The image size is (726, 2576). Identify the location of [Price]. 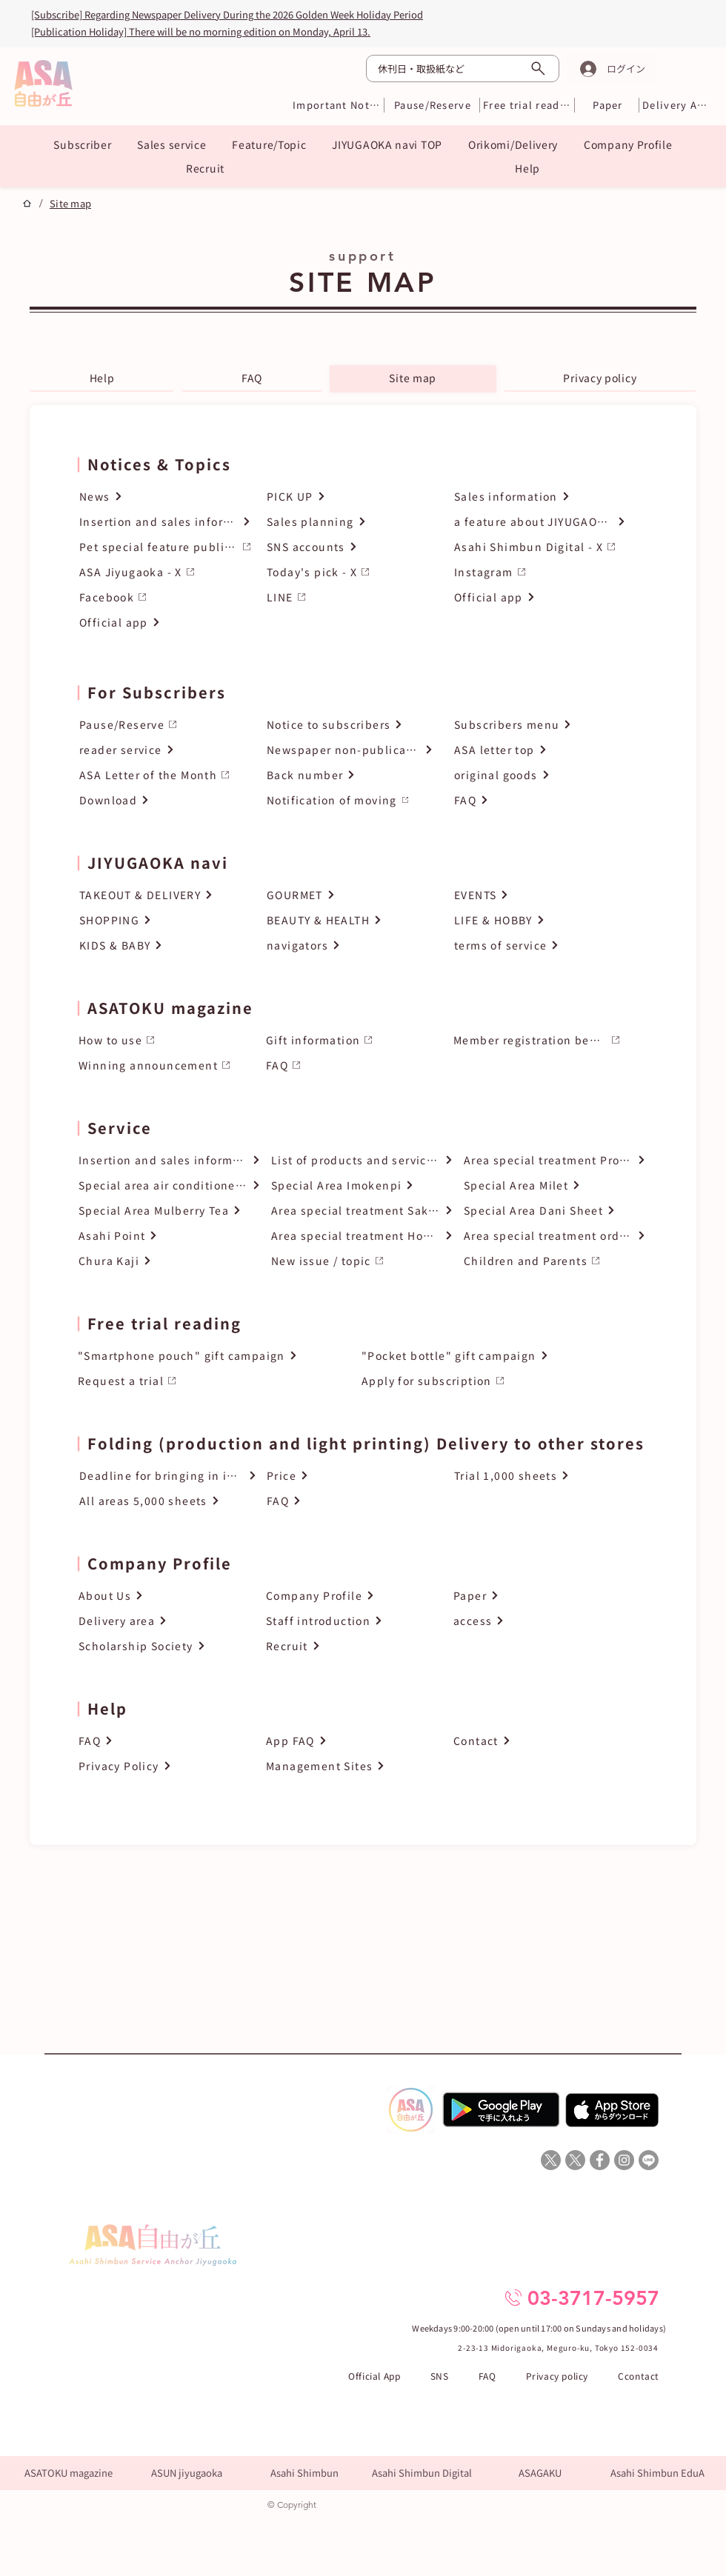
(355, 1475).